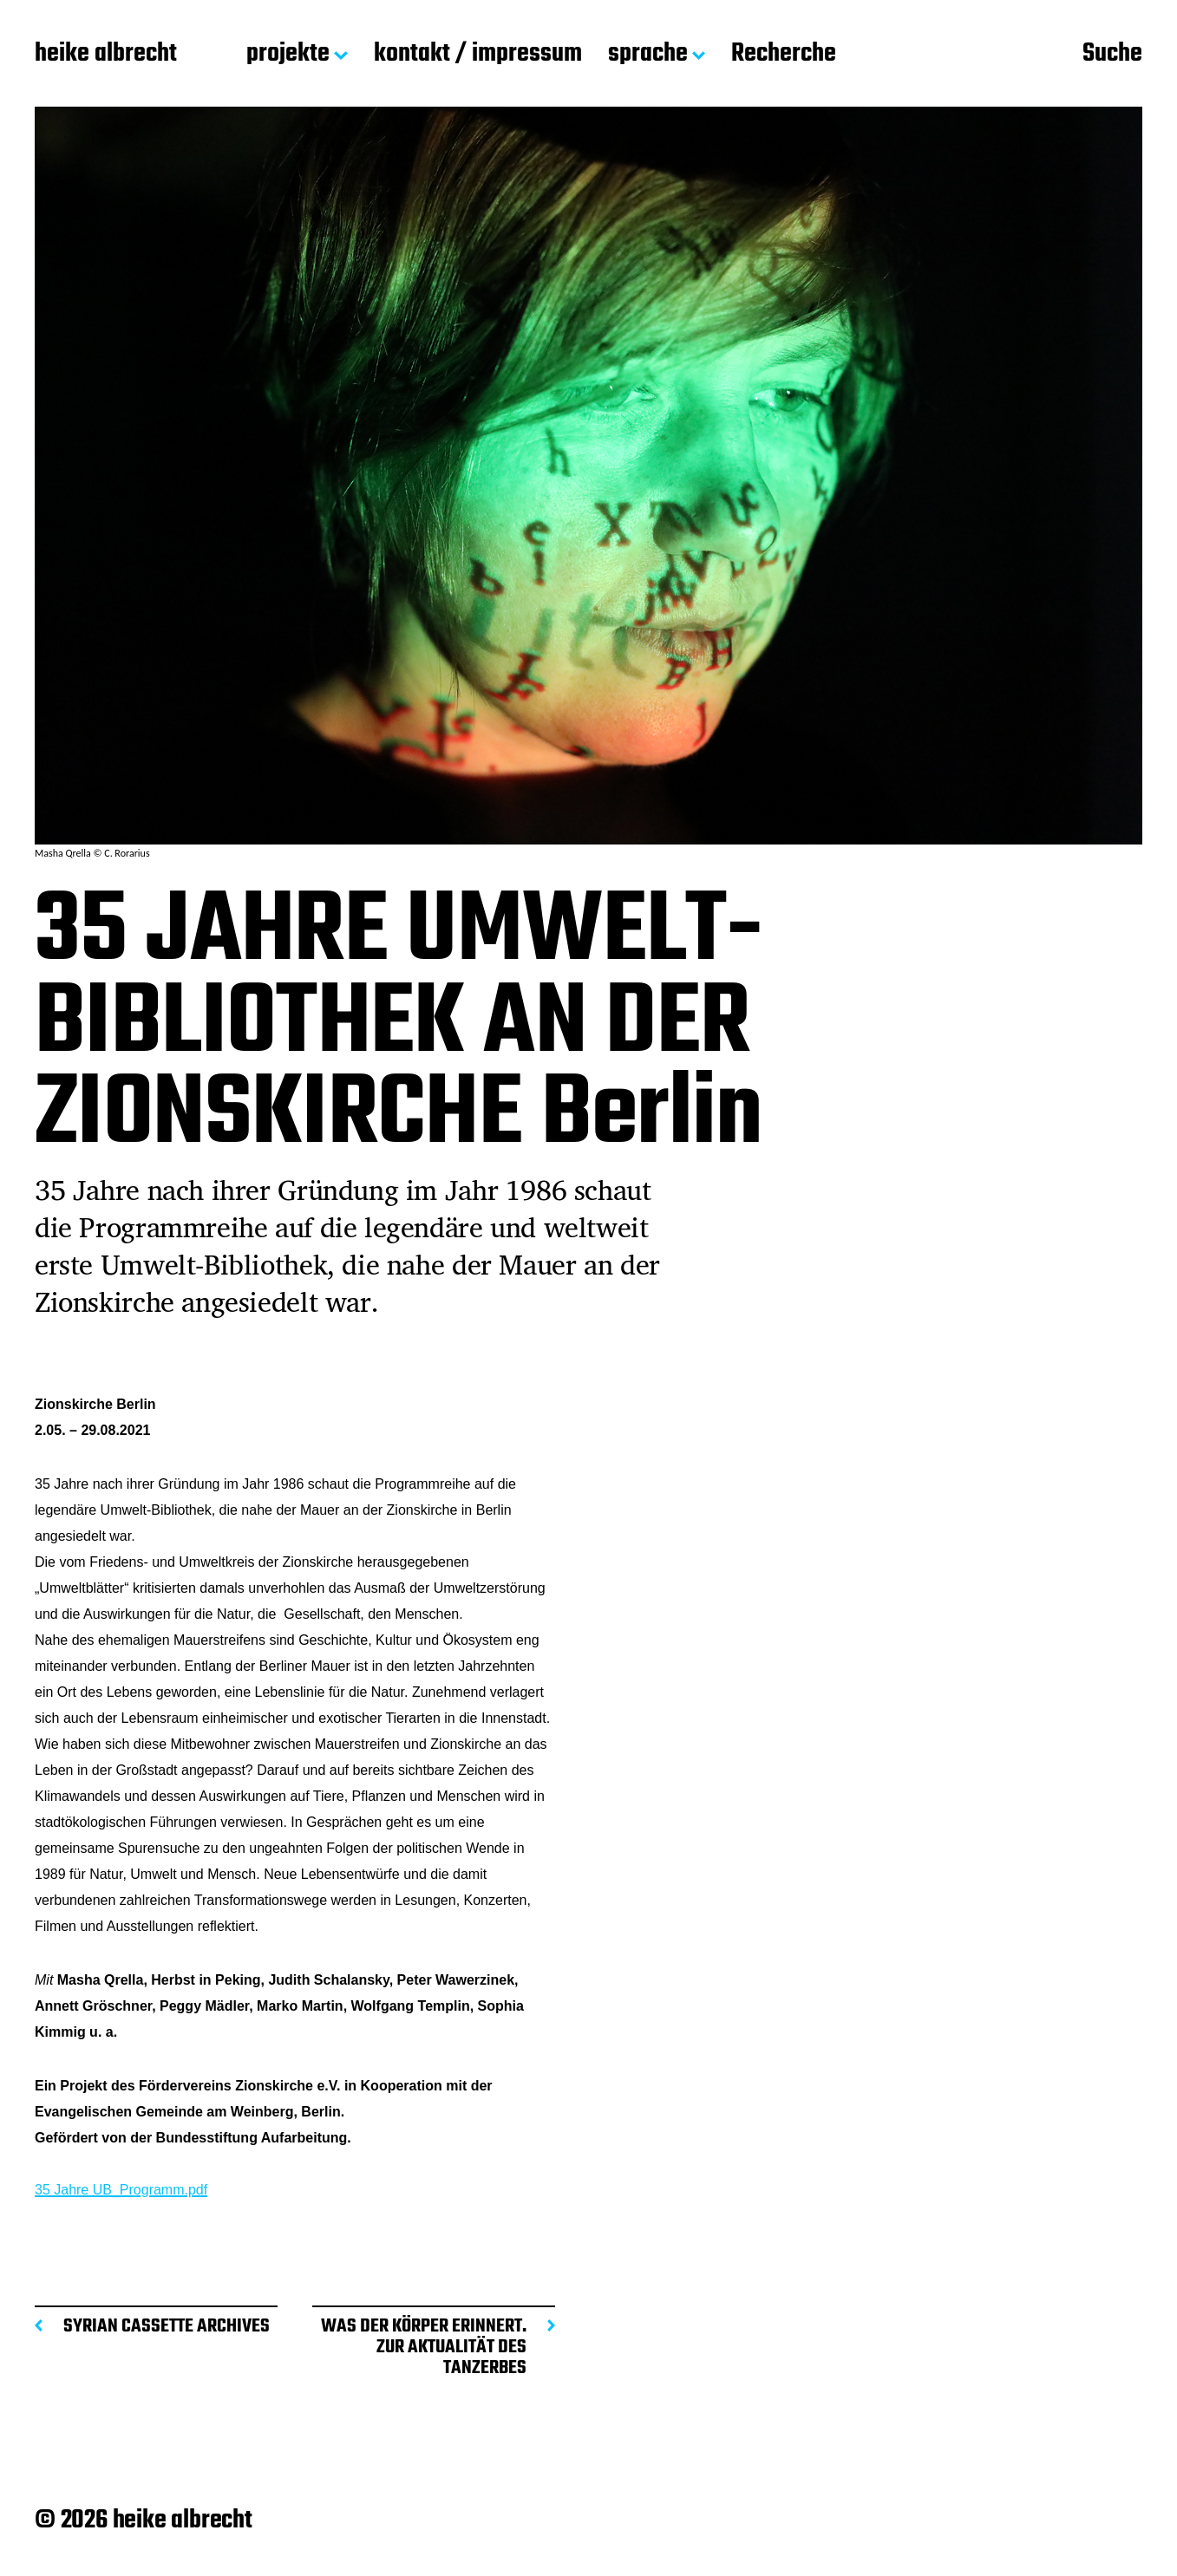  Describe the element at coordinates (1112, 54) in the screenshot. I see `Suche` at that location.